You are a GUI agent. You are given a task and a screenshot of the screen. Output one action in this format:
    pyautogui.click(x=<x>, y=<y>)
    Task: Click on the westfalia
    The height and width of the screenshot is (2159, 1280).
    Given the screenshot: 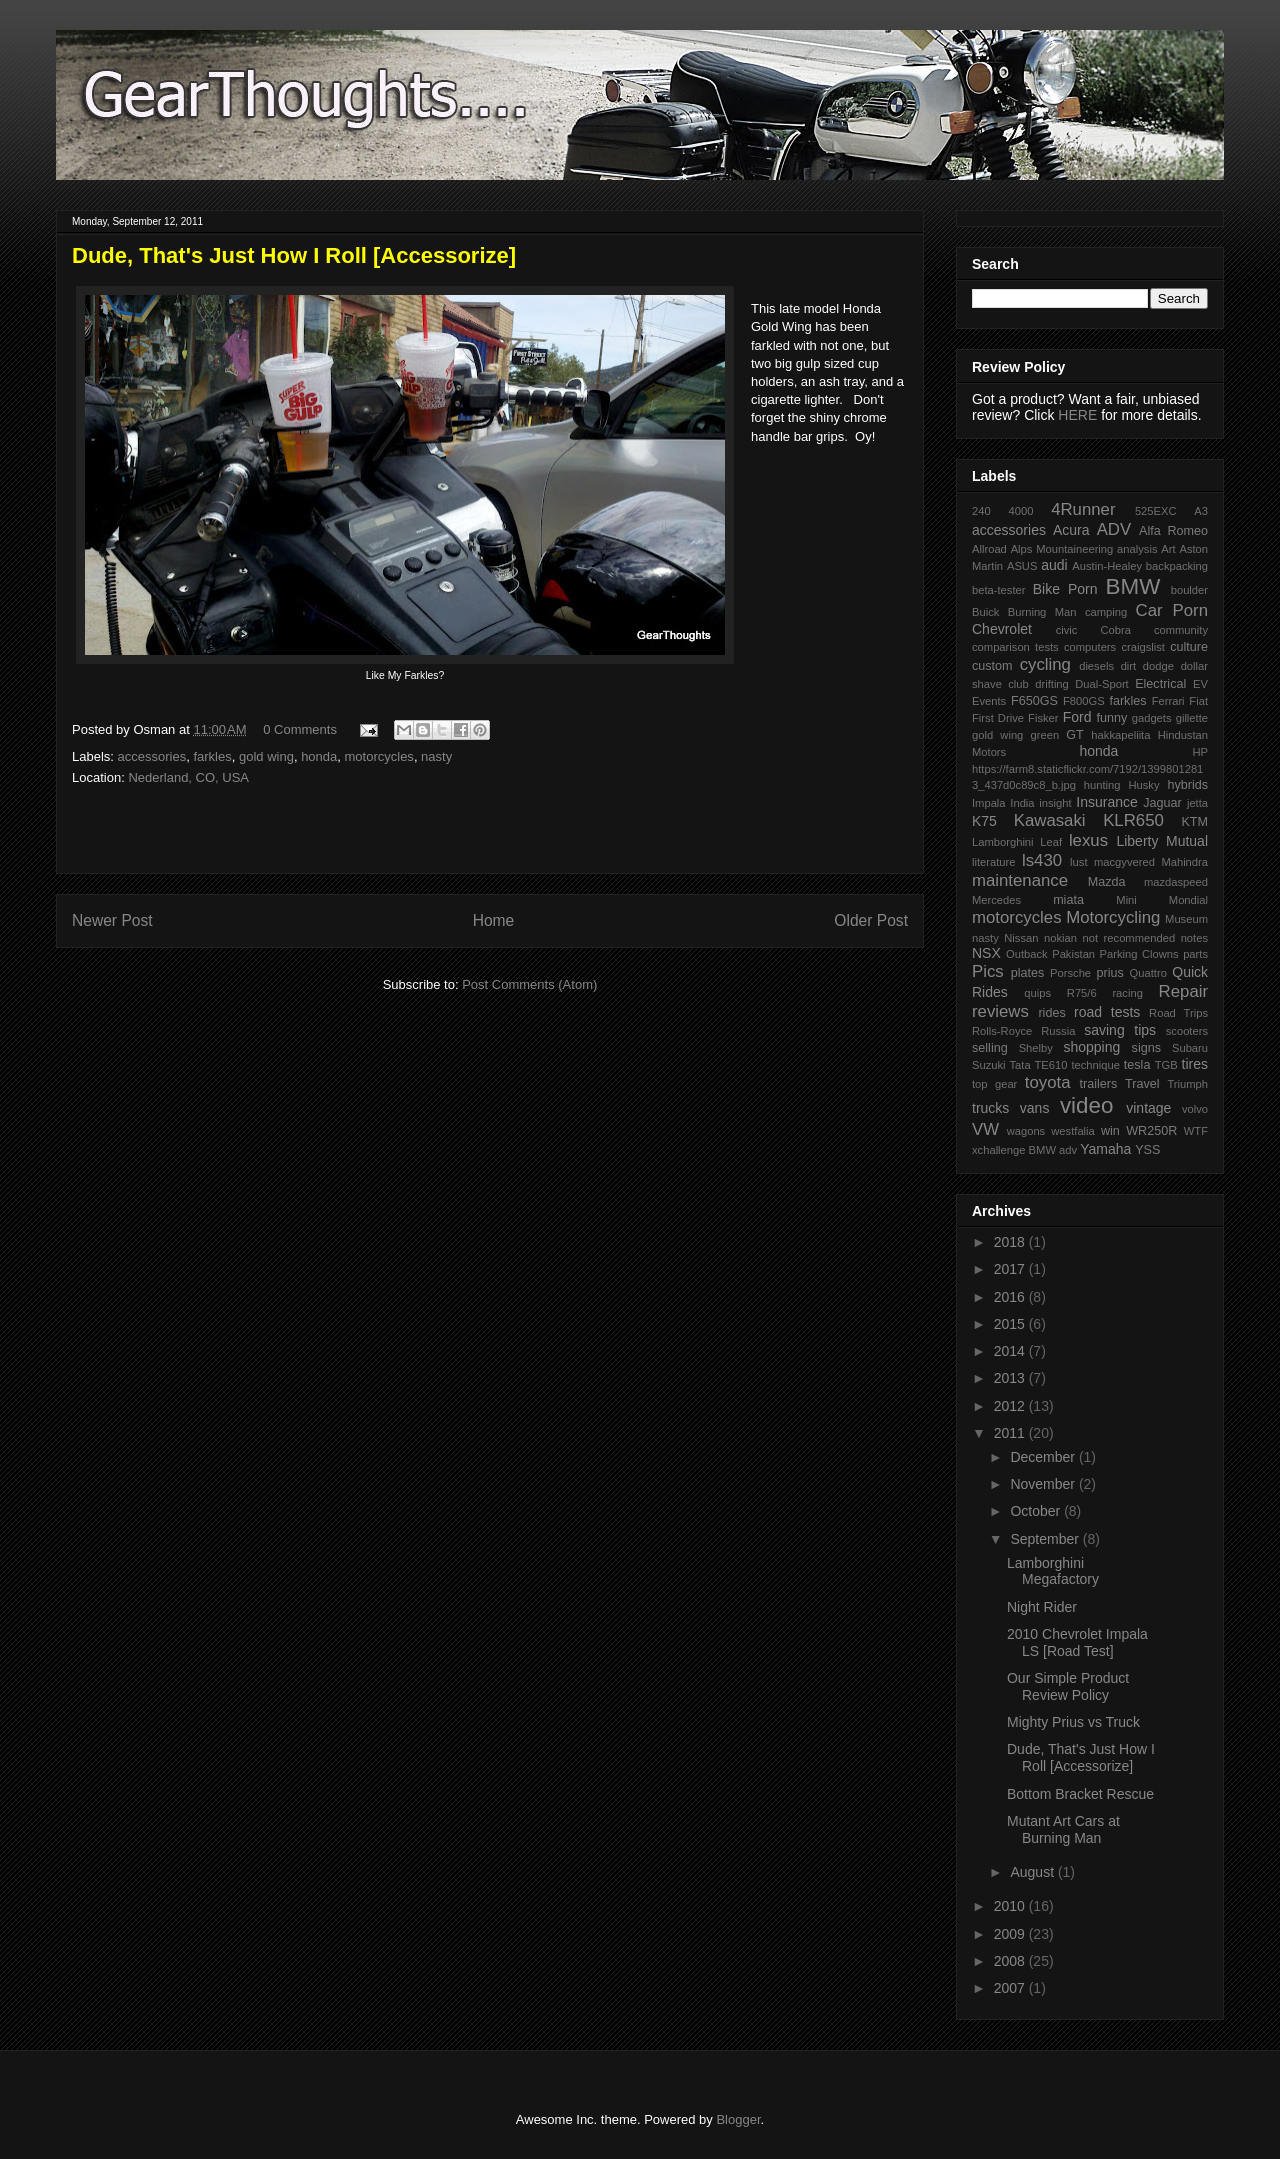 What is the action you would take?
    pyautogui.click(x=1073, y=1131)
    